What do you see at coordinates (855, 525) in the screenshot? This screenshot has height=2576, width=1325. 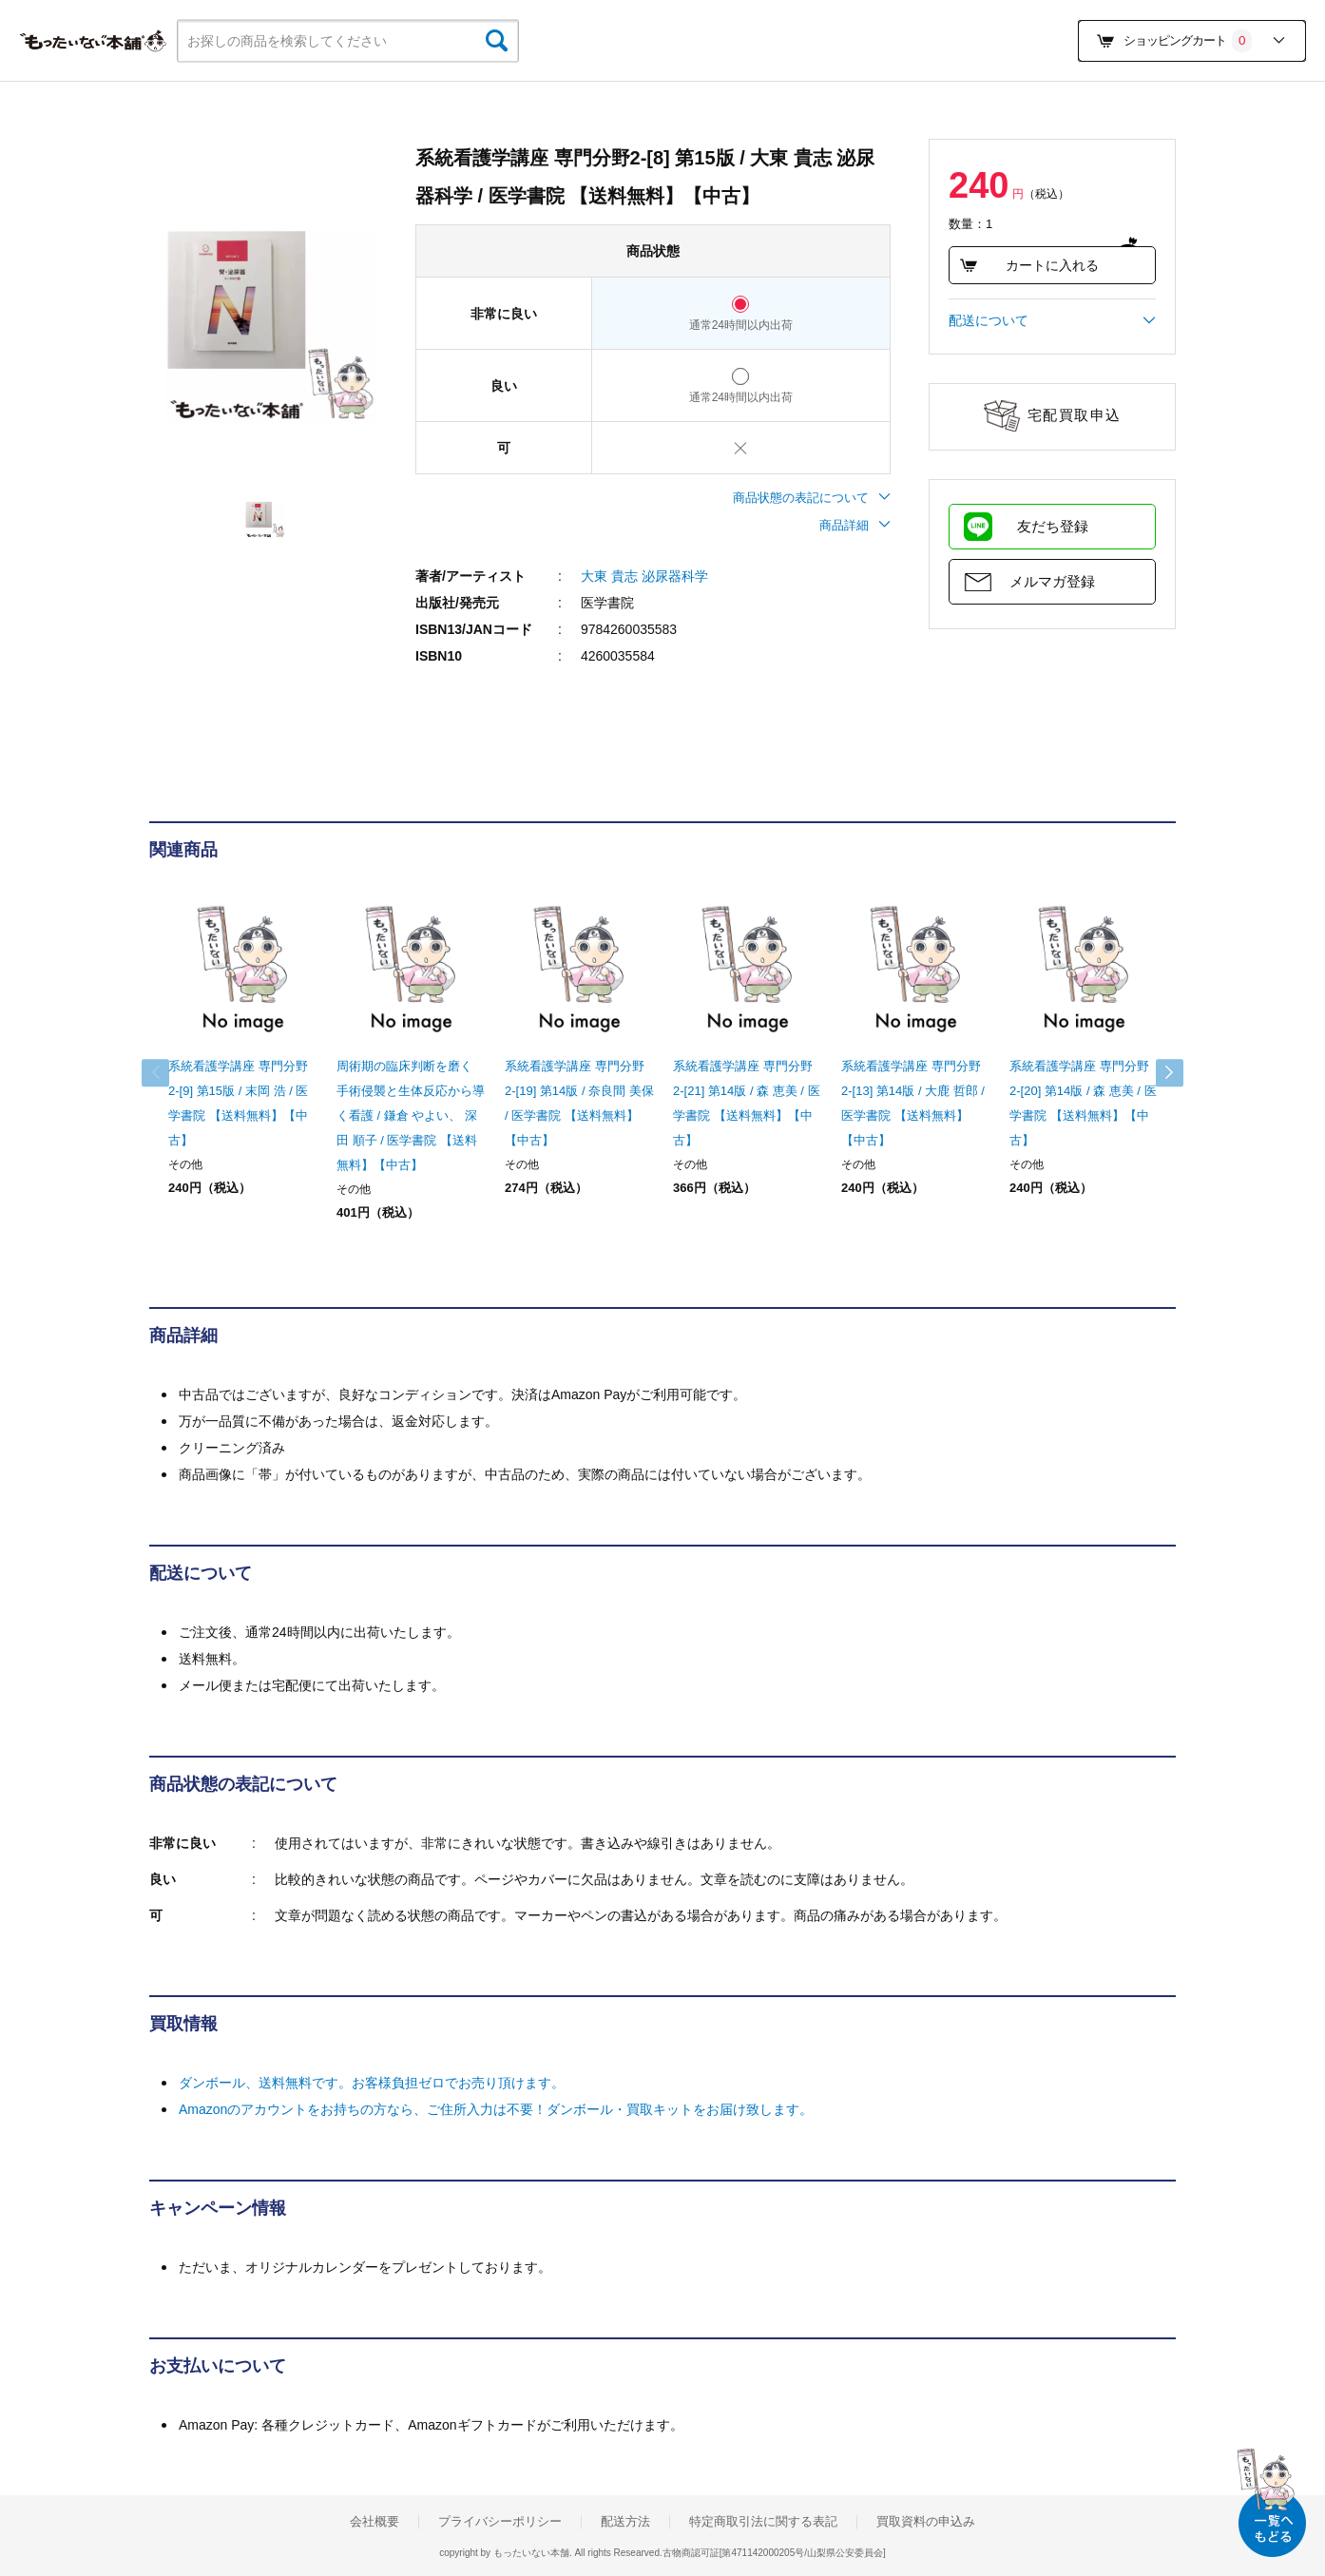 I see `商品詳細` at bounding box center [855, 525].